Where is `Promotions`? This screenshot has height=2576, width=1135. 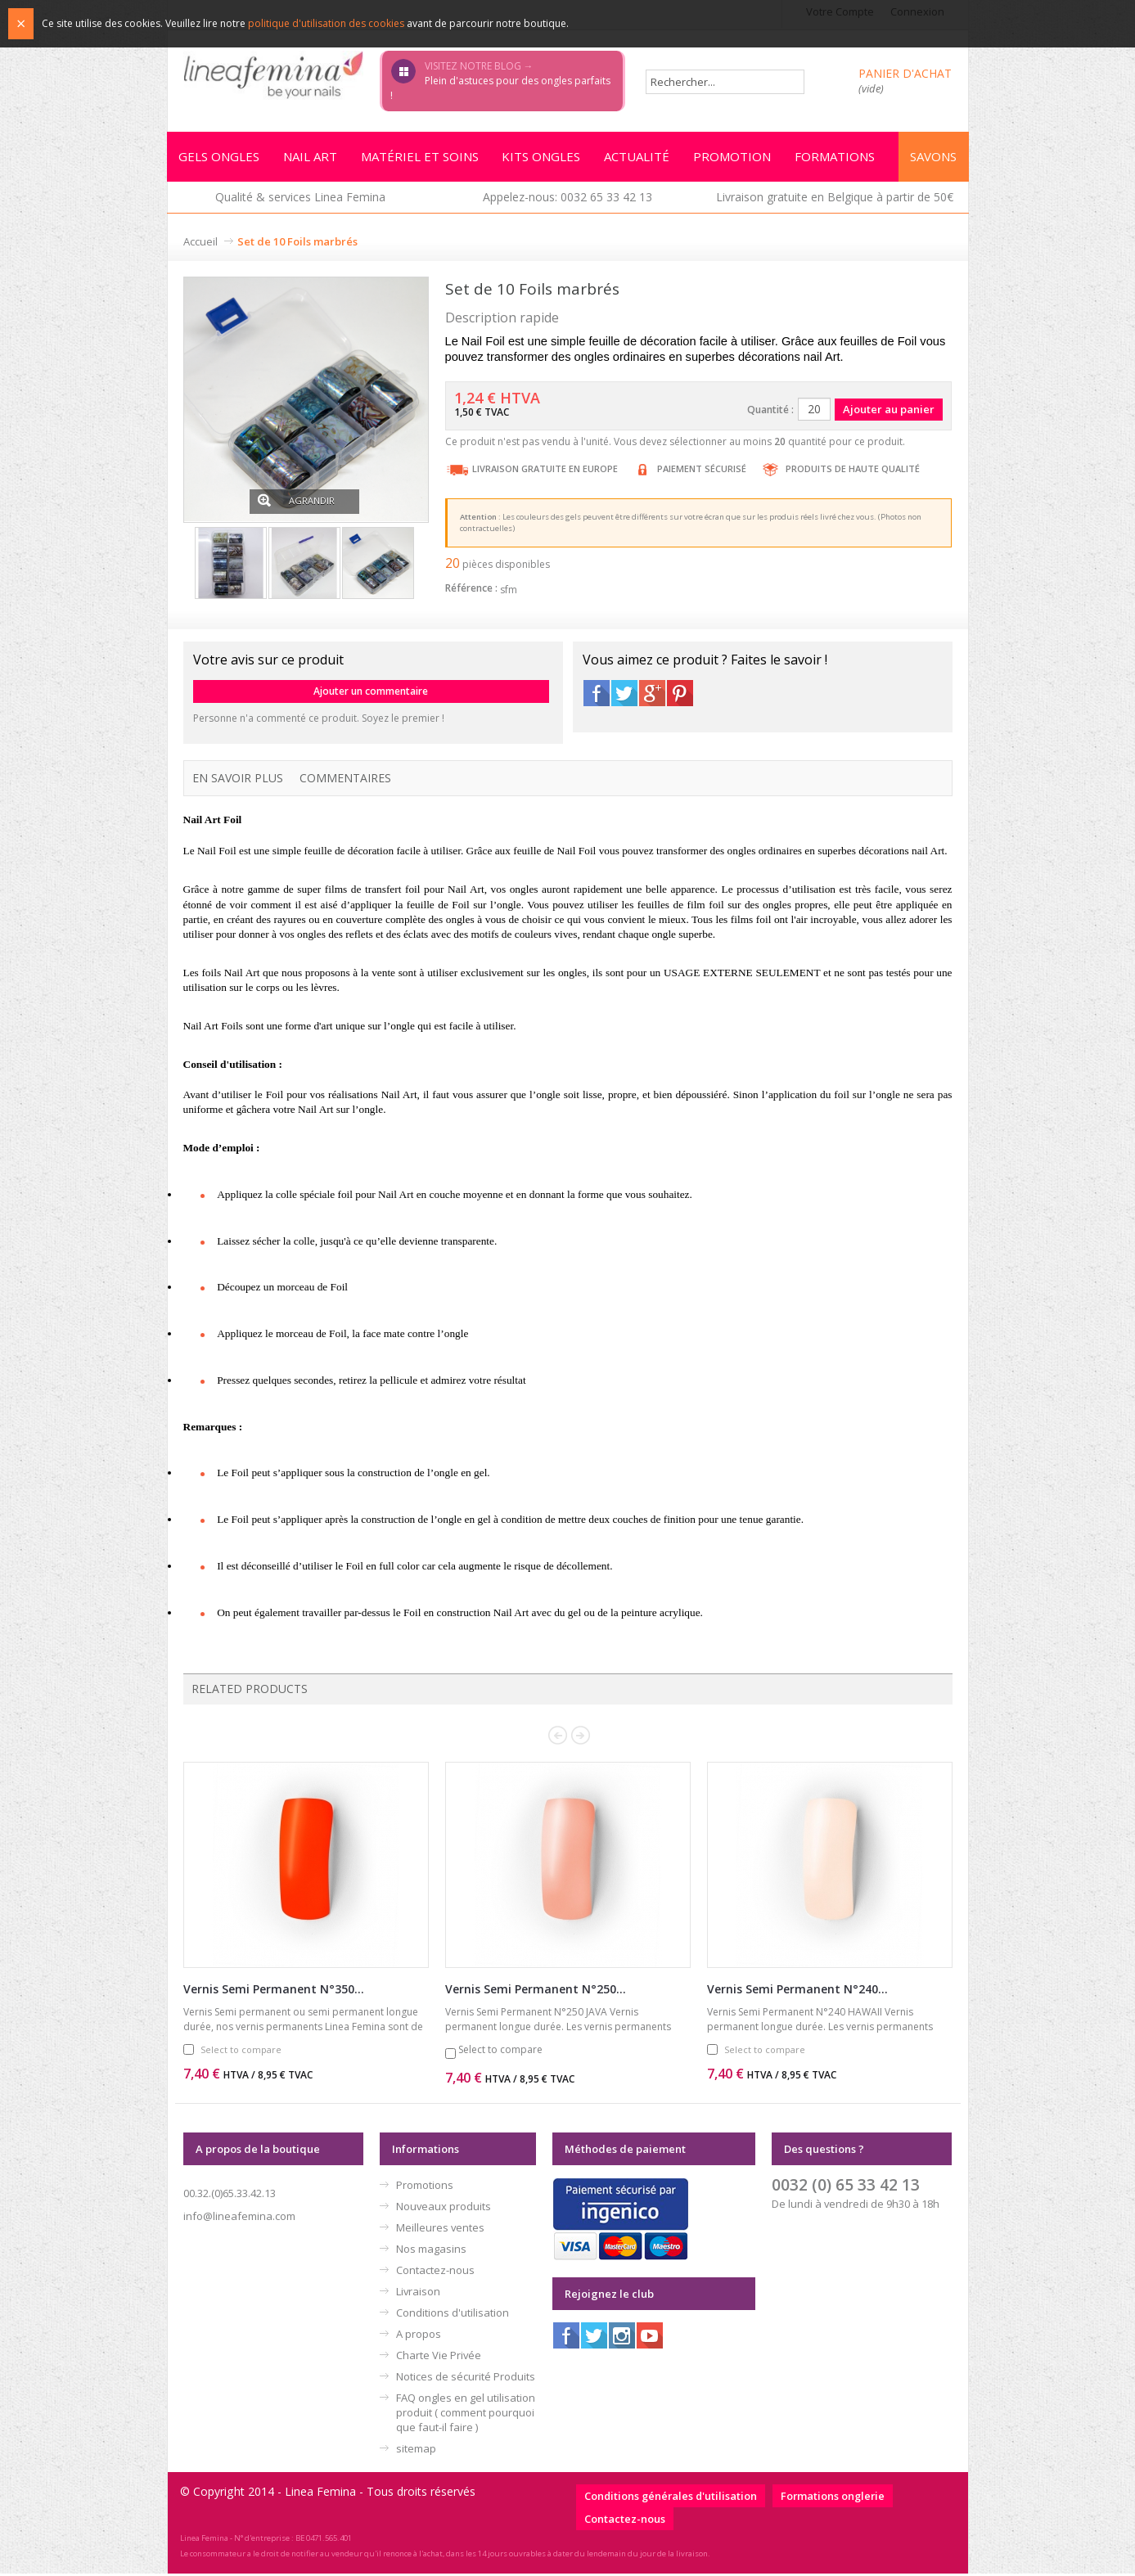
Promotions is located at coordinates (424, 2187).